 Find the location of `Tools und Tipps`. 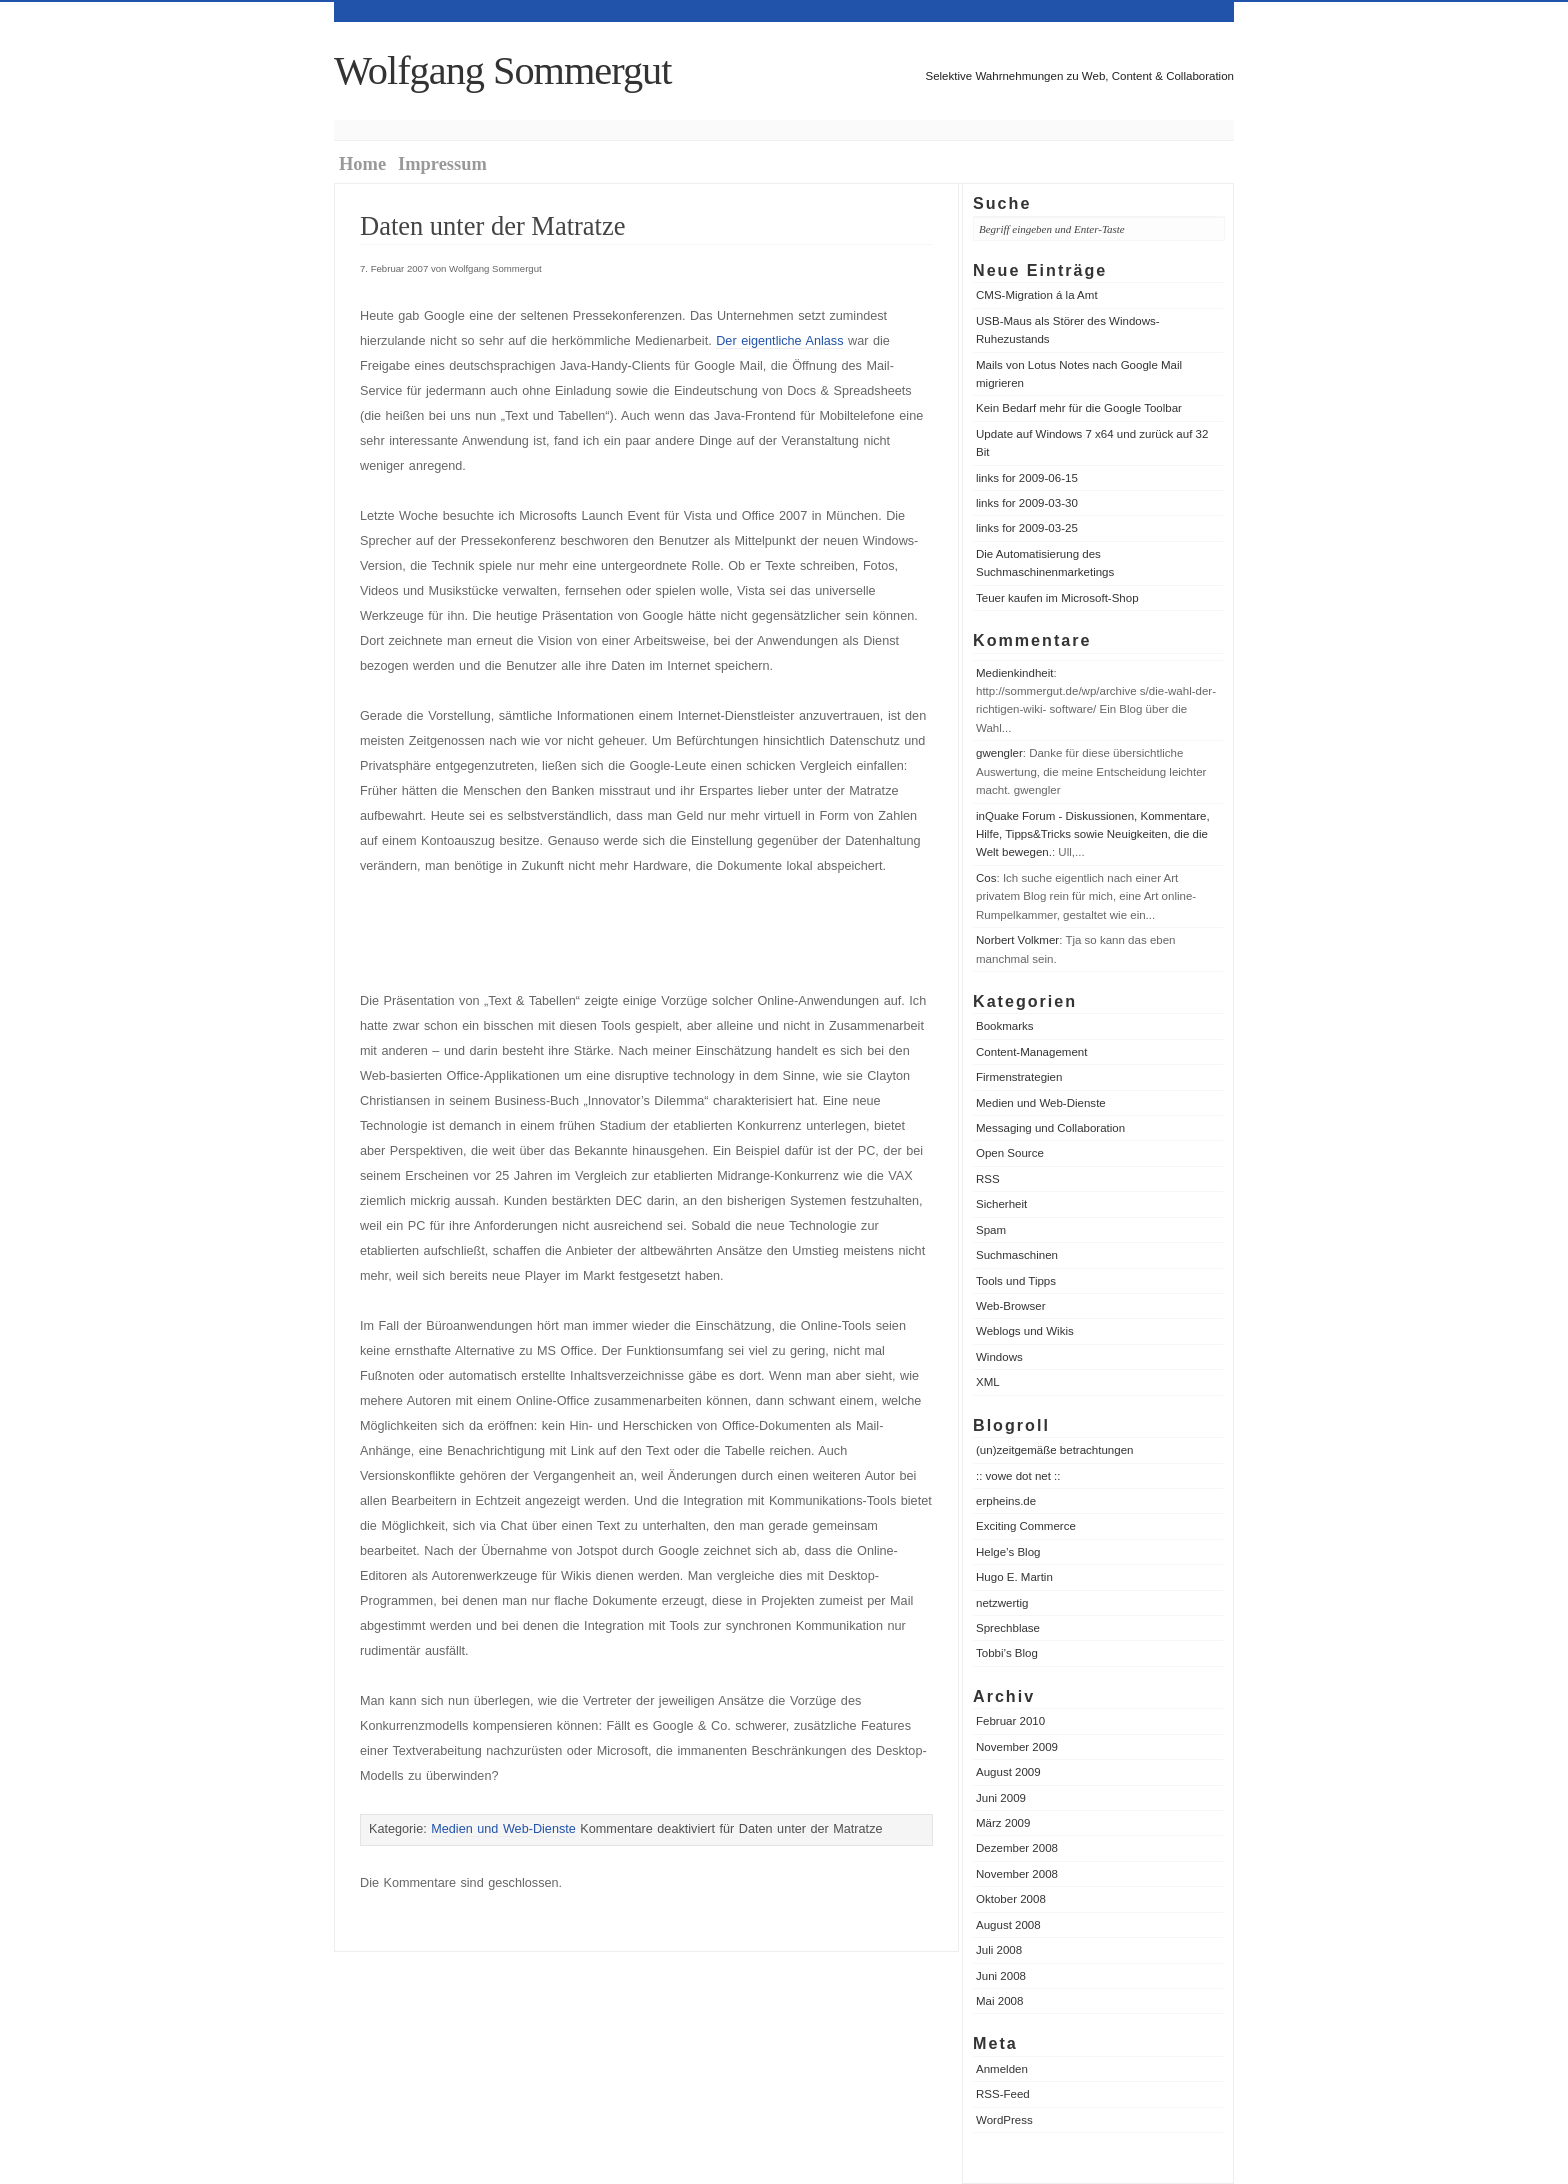

Tools und Tipps is located at coordinates (1016, 1281).